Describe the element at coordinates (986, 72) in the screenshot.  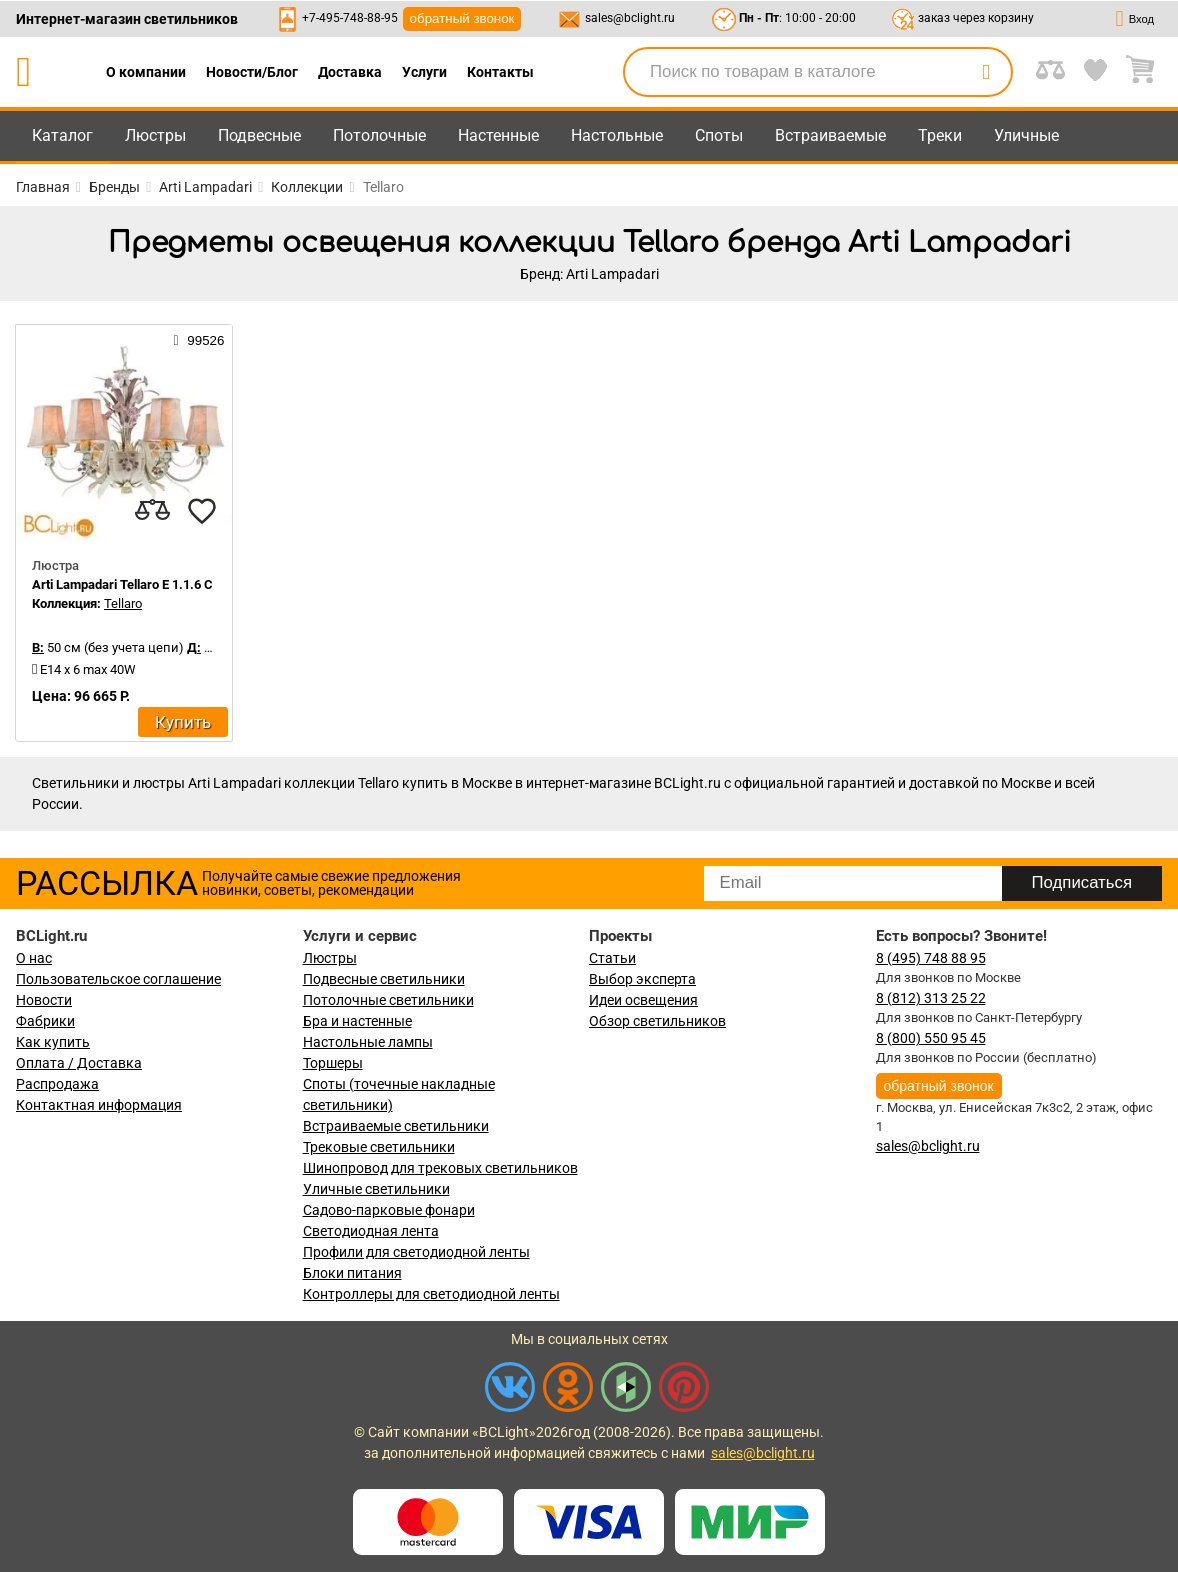
I see `[search]` at that location.